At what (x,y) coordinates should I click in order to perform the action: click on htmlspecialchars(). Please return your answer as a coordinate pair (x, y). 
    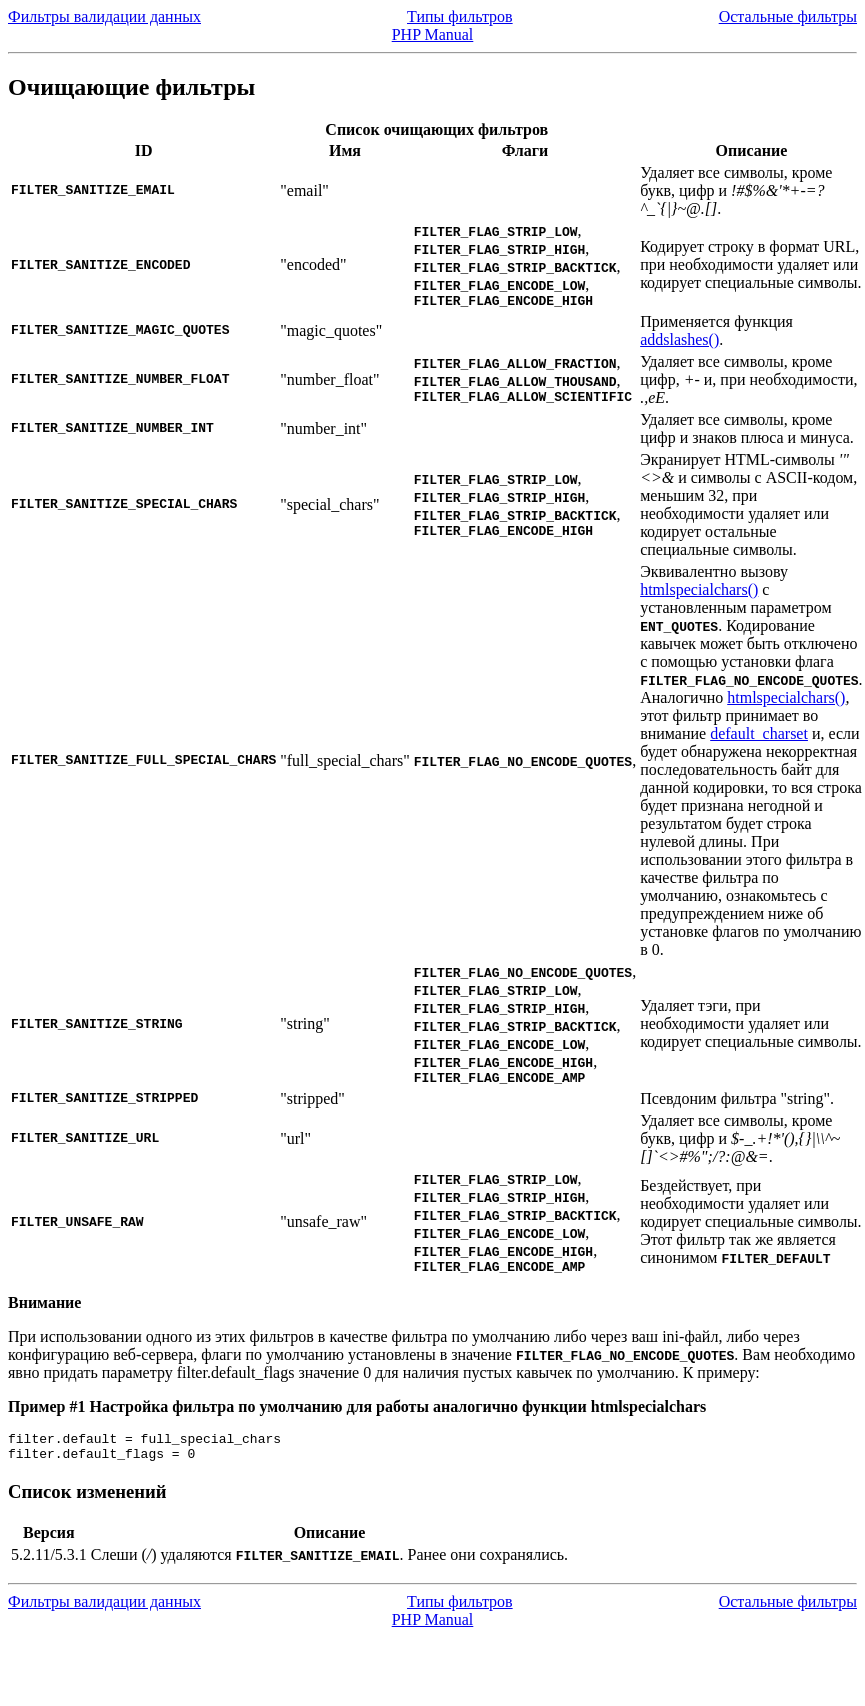
    Looking at the image, I should click on (699, 592).